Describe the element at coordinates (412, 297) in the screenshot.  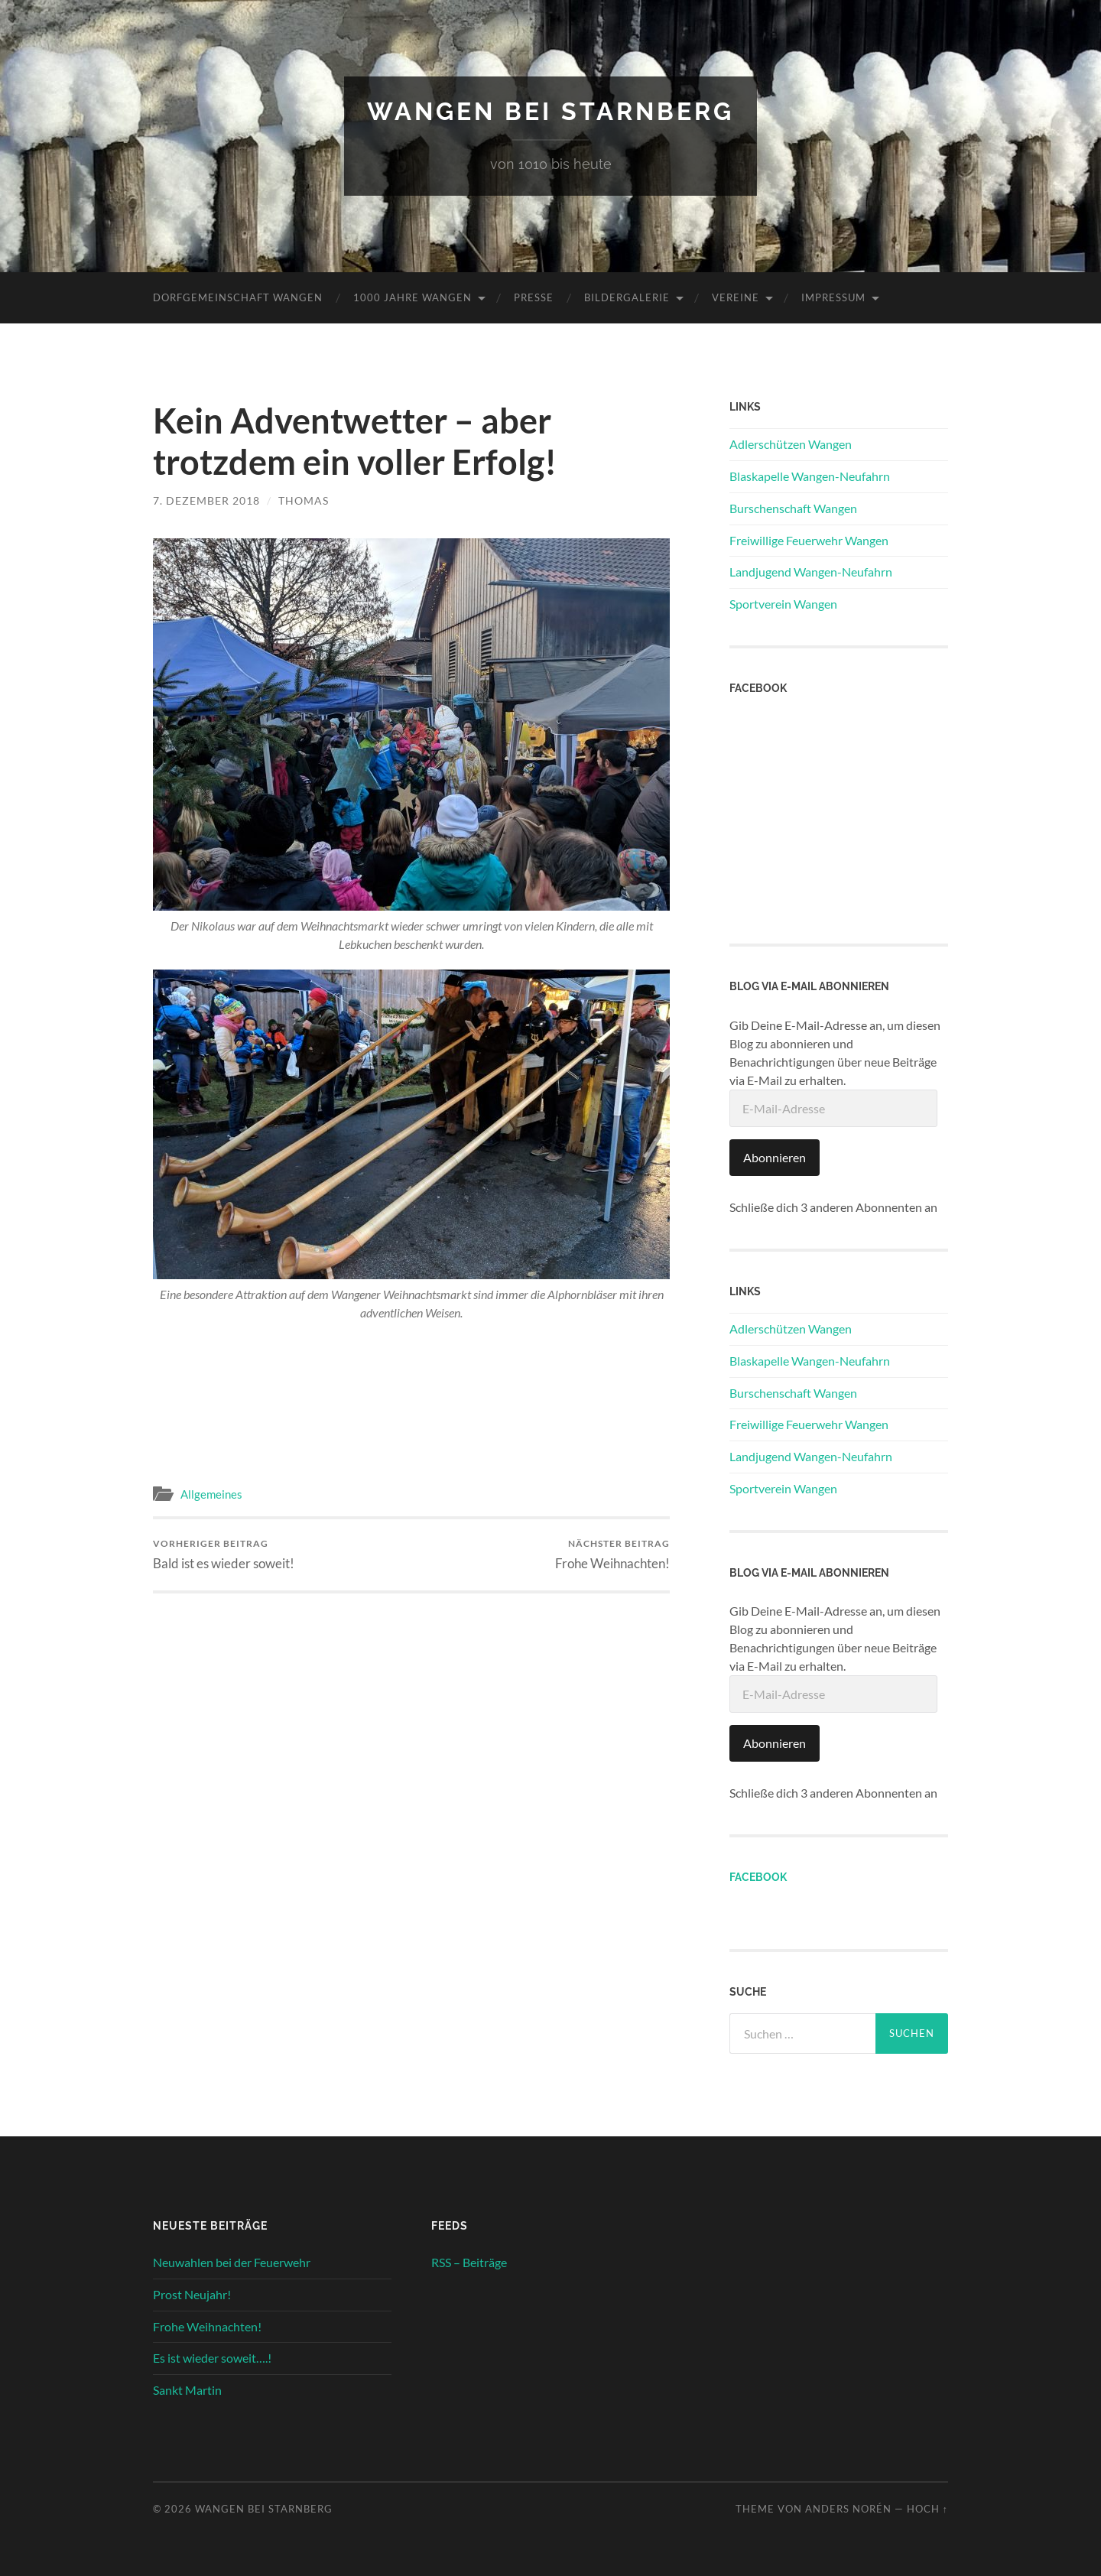
I see `1000 Jahre Wangen` at that location.